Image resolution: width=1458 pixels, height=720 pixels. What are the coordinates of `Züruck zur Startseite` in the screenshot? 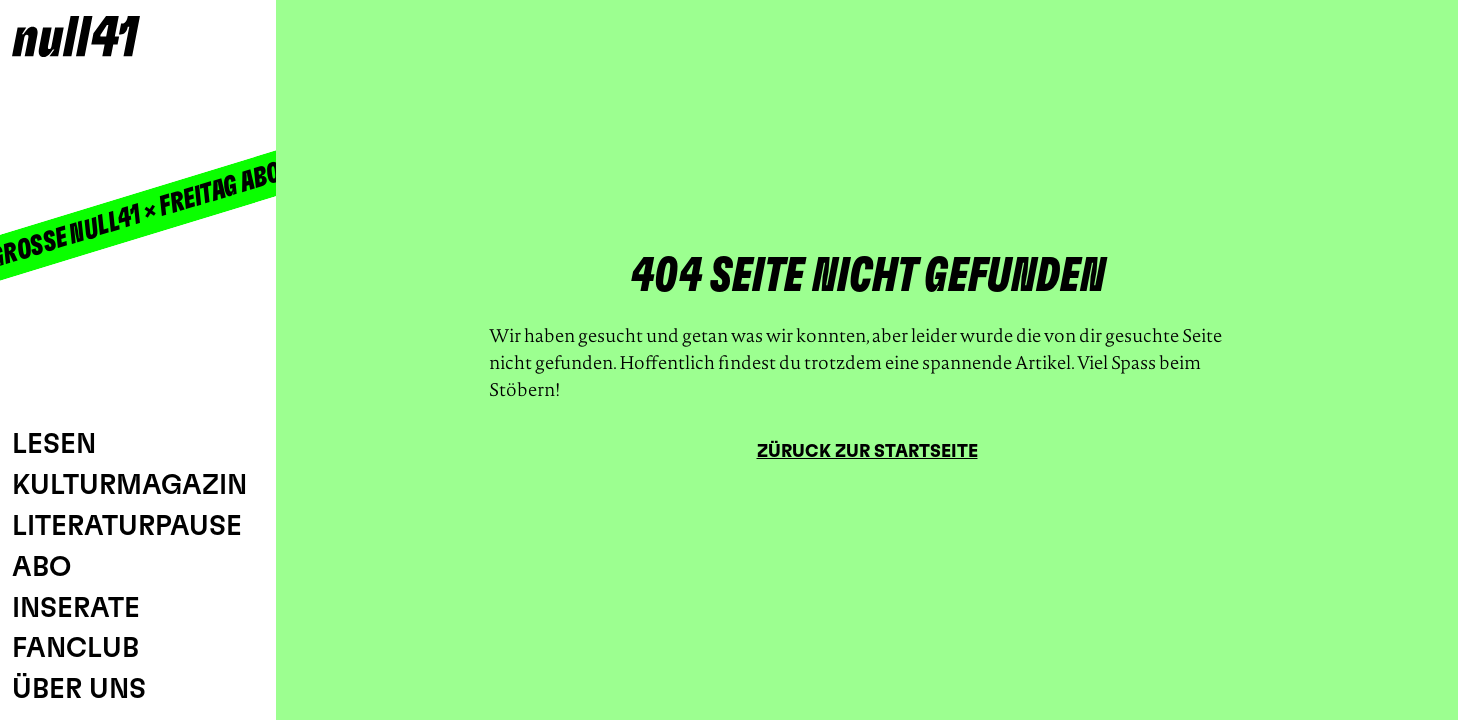 It's located at (867, 452).